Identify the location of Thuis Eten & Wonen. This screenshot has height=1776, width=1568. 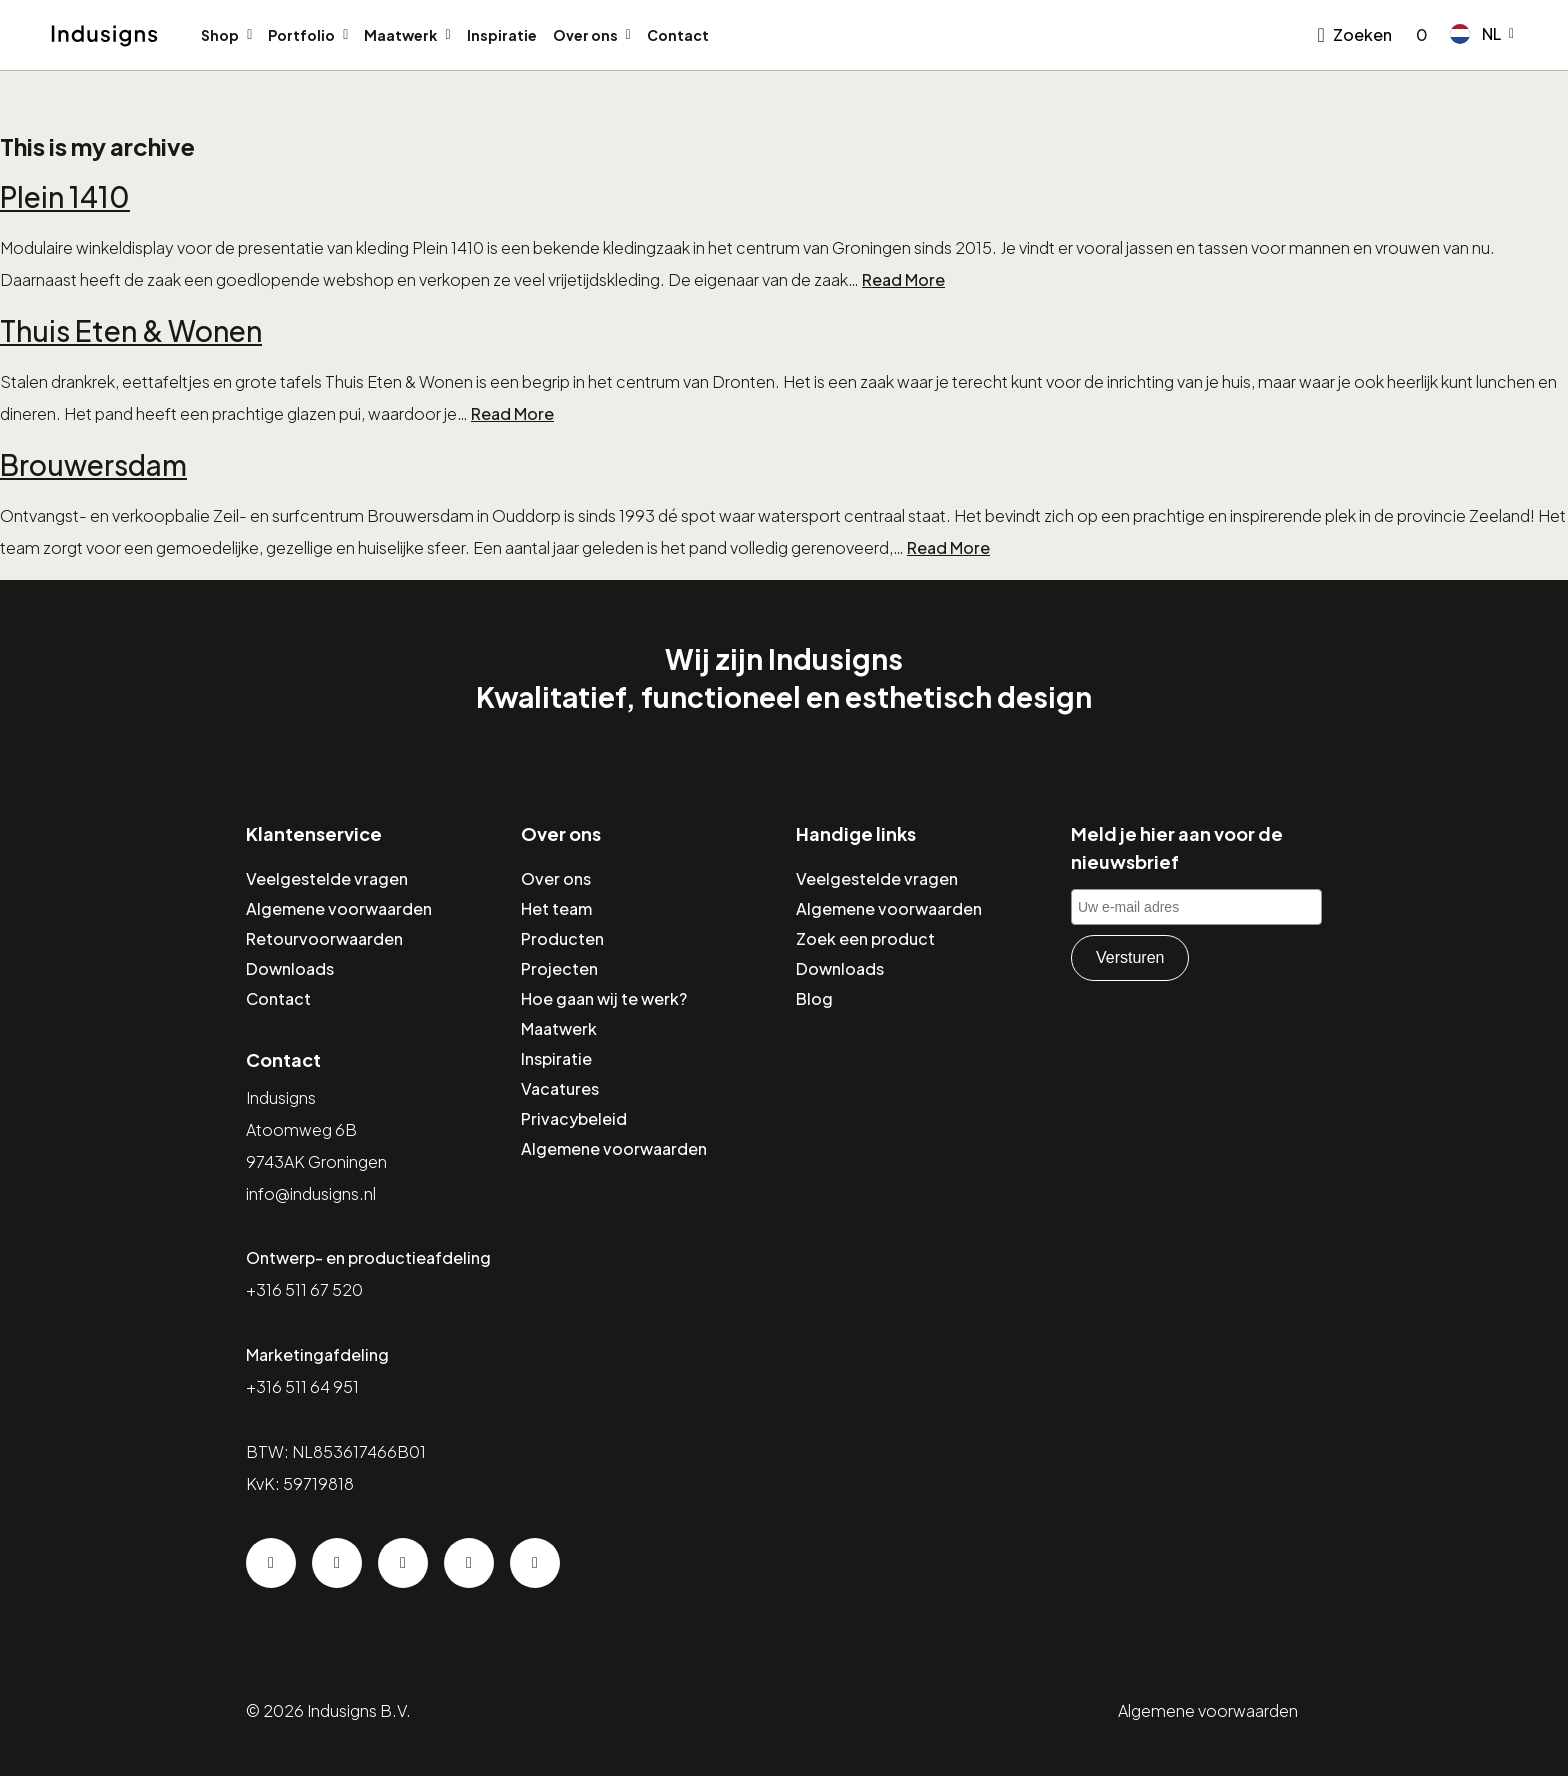
(131, 330).